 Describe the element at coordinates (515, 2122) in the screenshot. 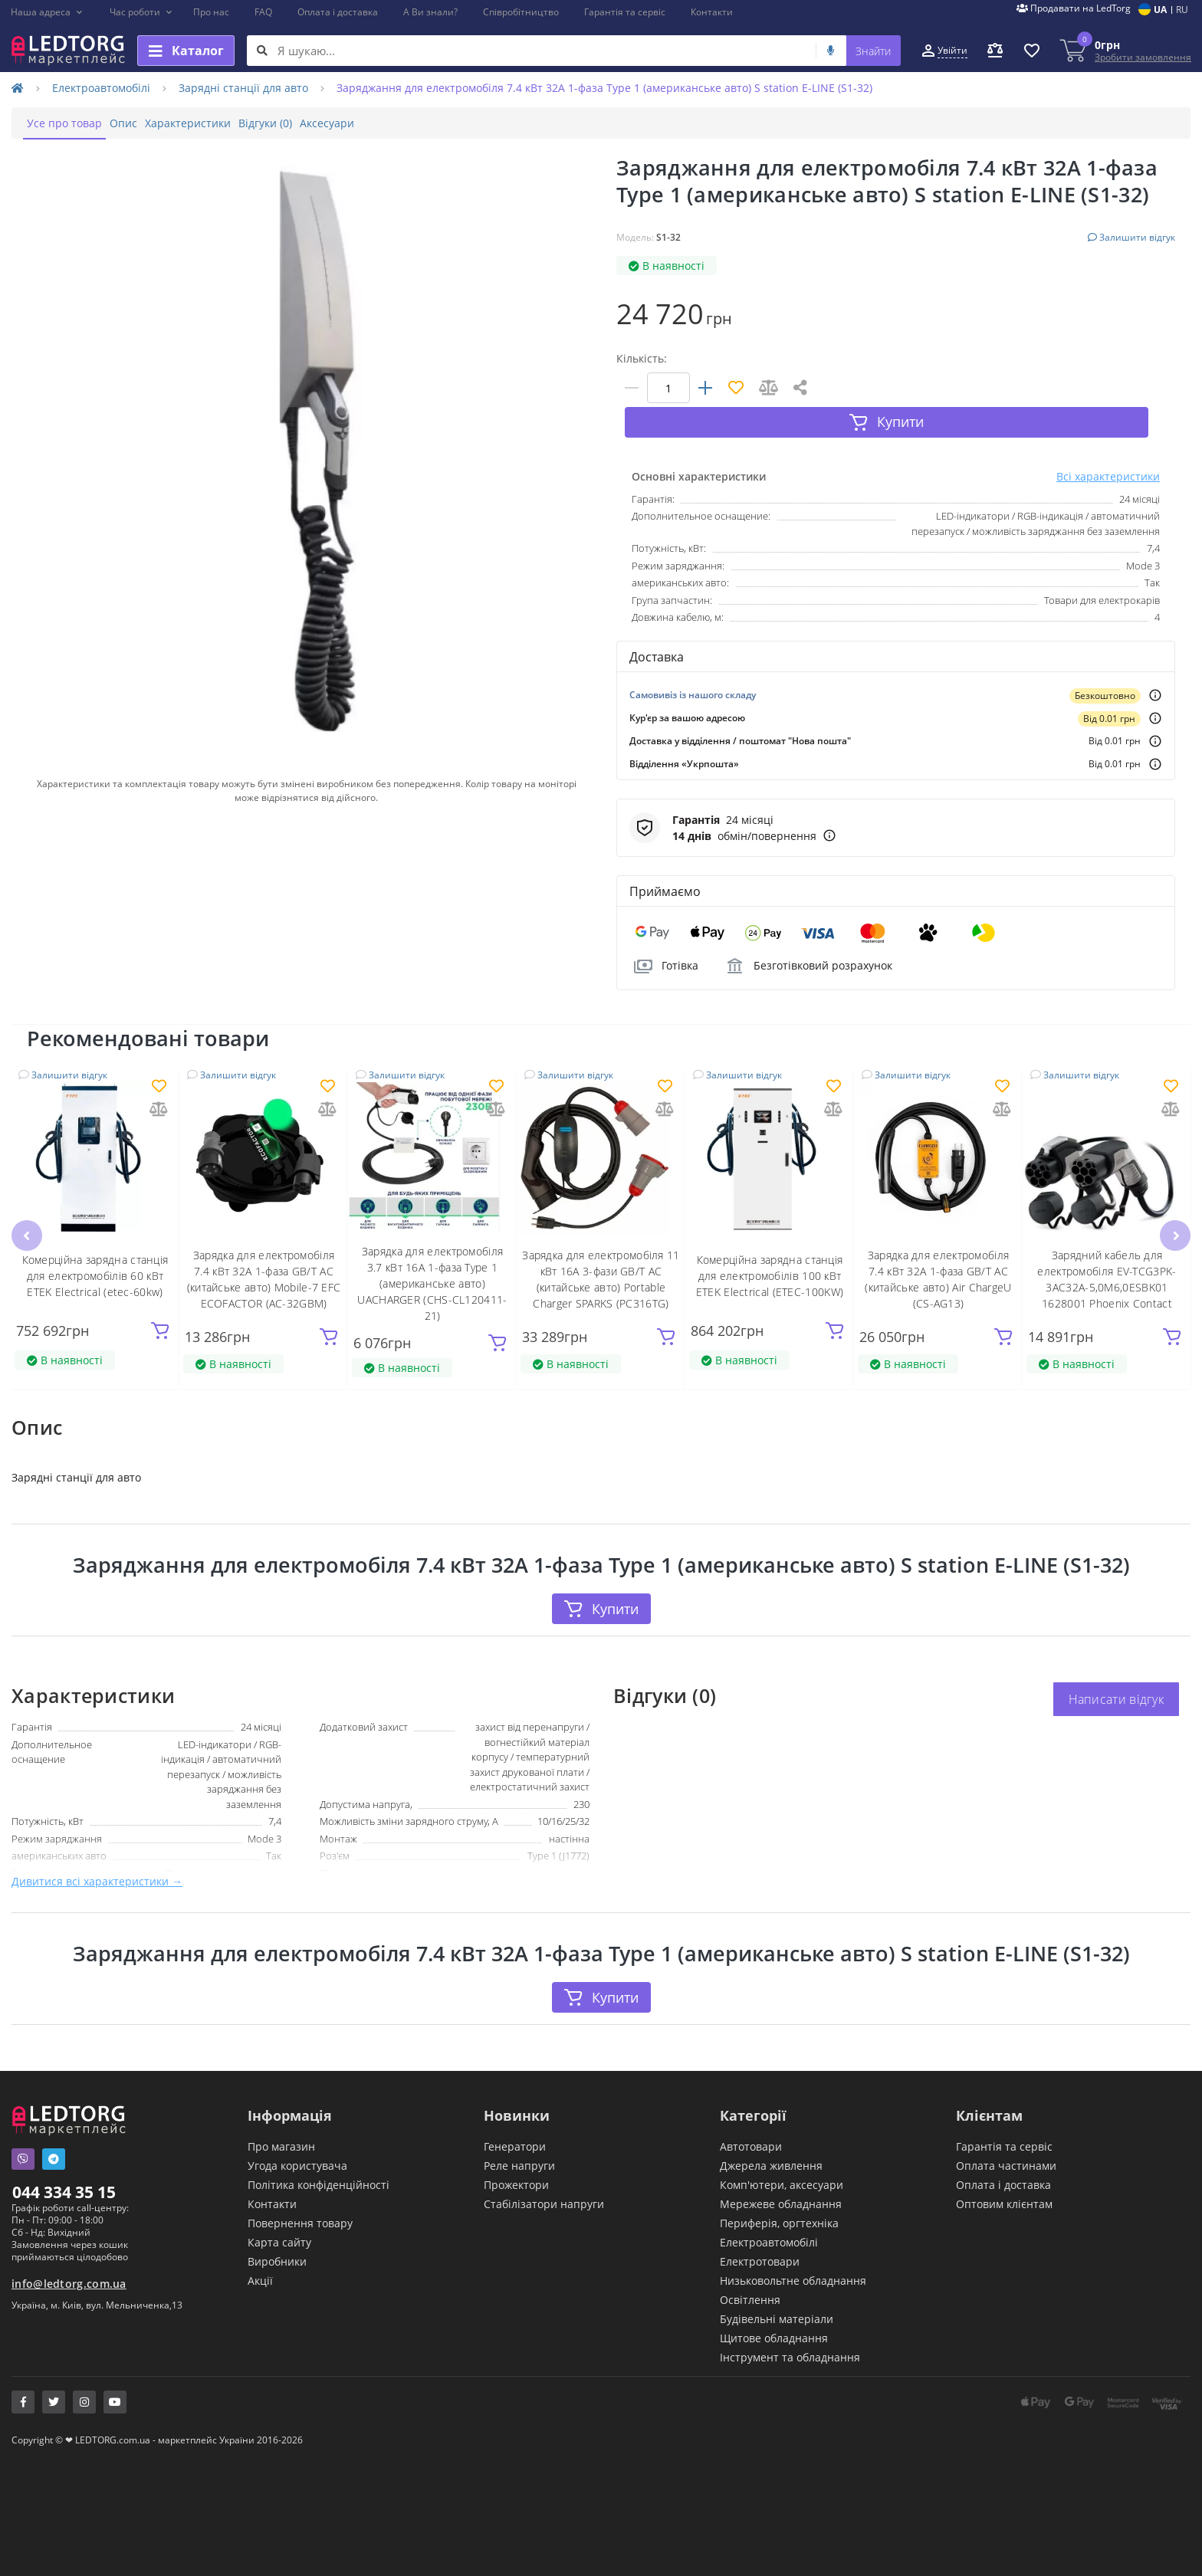

I see `Генератори` at that location.